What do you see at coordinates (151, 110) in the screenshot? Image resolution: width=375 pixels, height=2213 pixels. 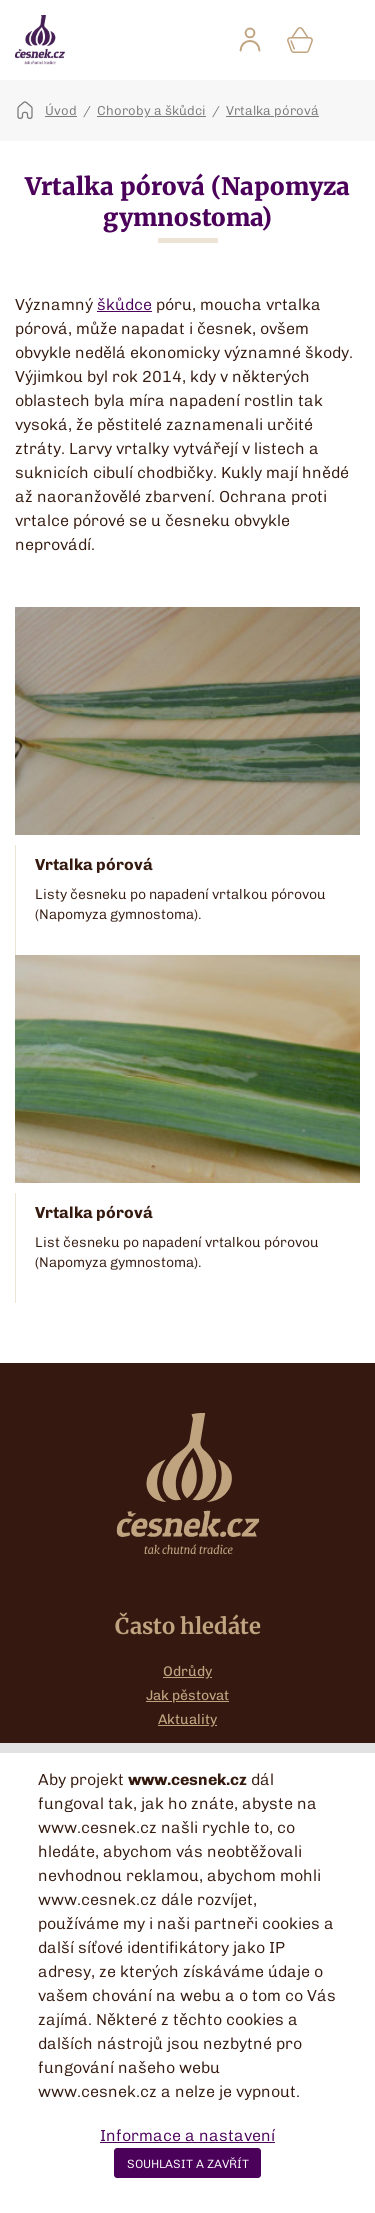 I see `Choroby a škůdci` at bounding box center [151, 110].